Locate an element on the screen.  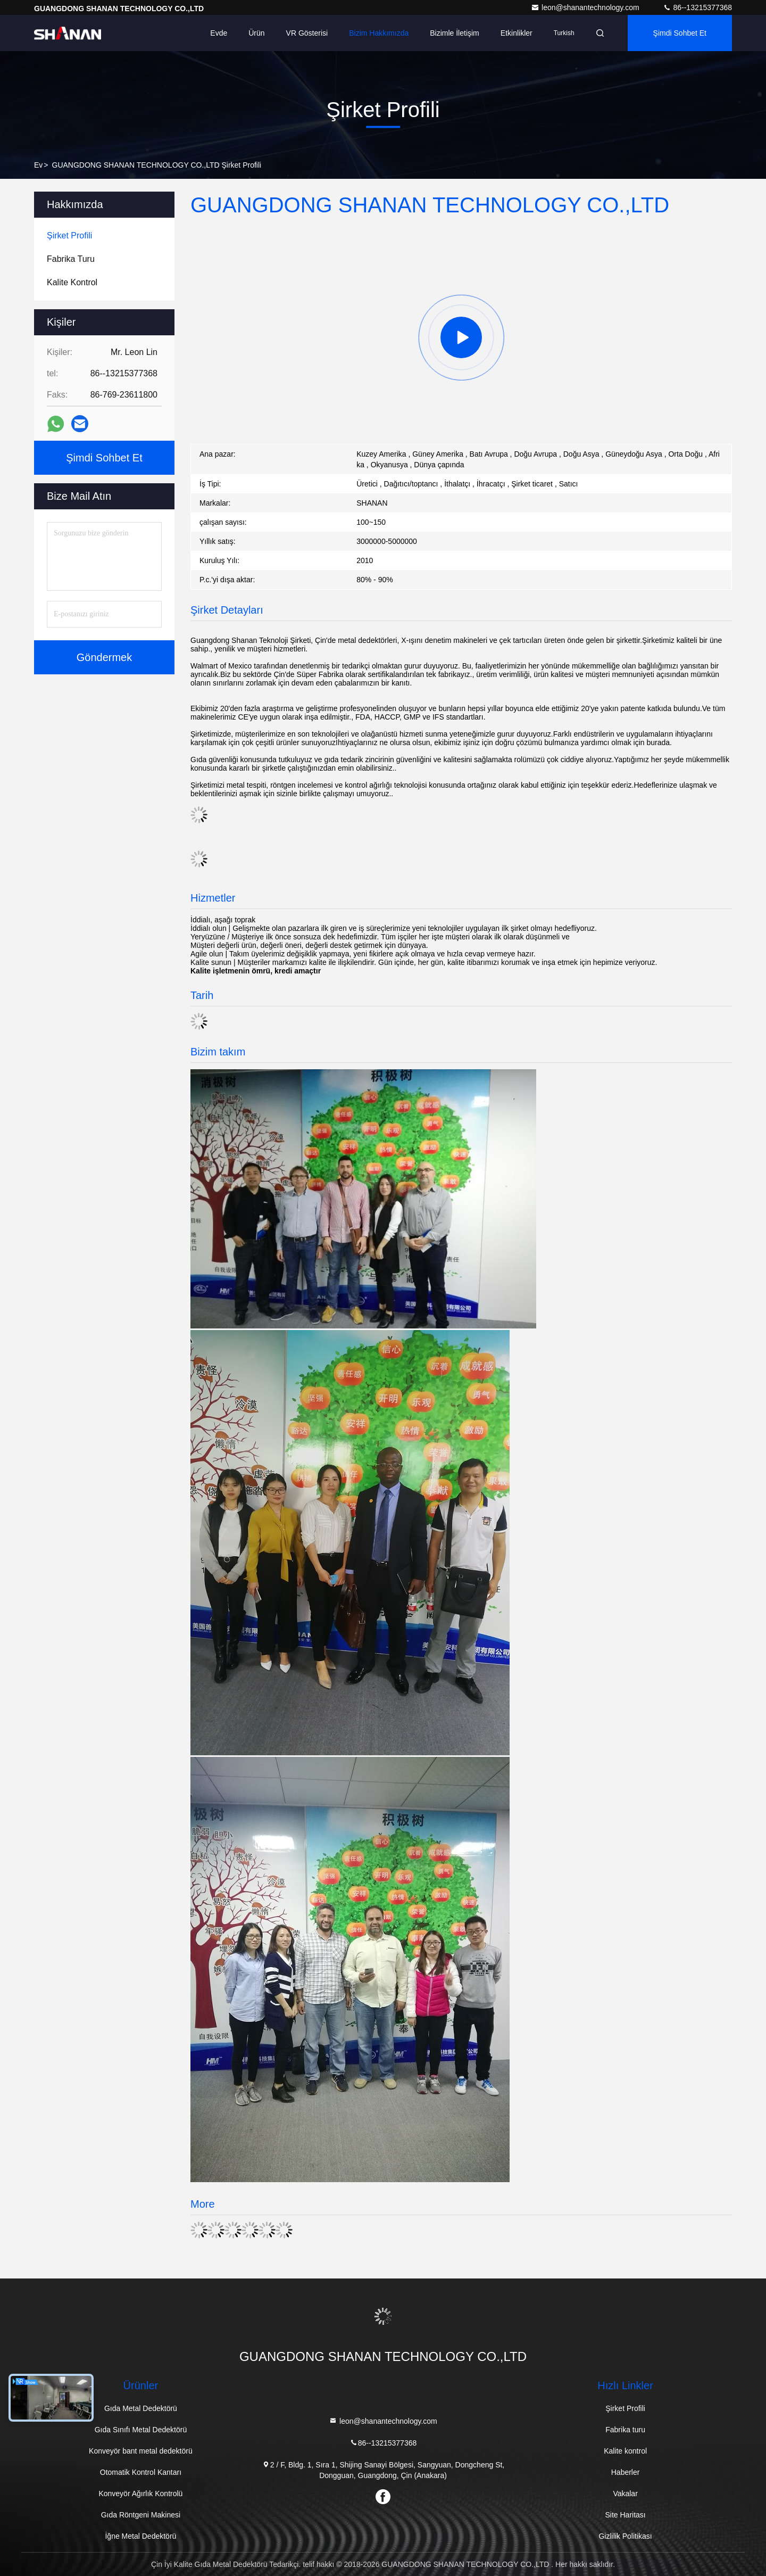
Etkinlikler is located at coordinates (516, 33).